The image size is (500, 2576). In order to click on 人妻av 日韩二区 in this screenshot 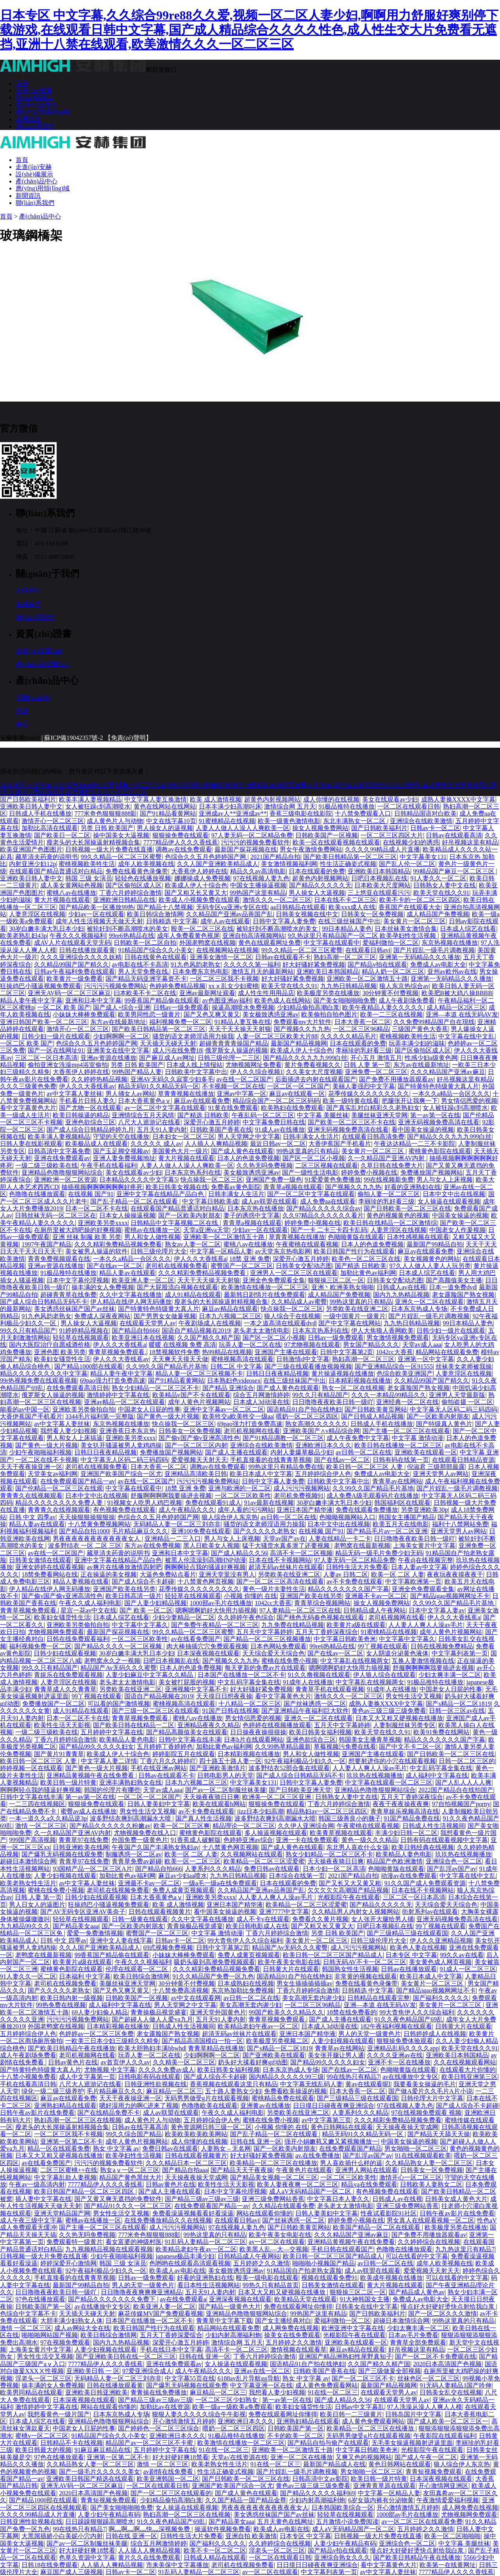, I will do `click(345, 1574)`.